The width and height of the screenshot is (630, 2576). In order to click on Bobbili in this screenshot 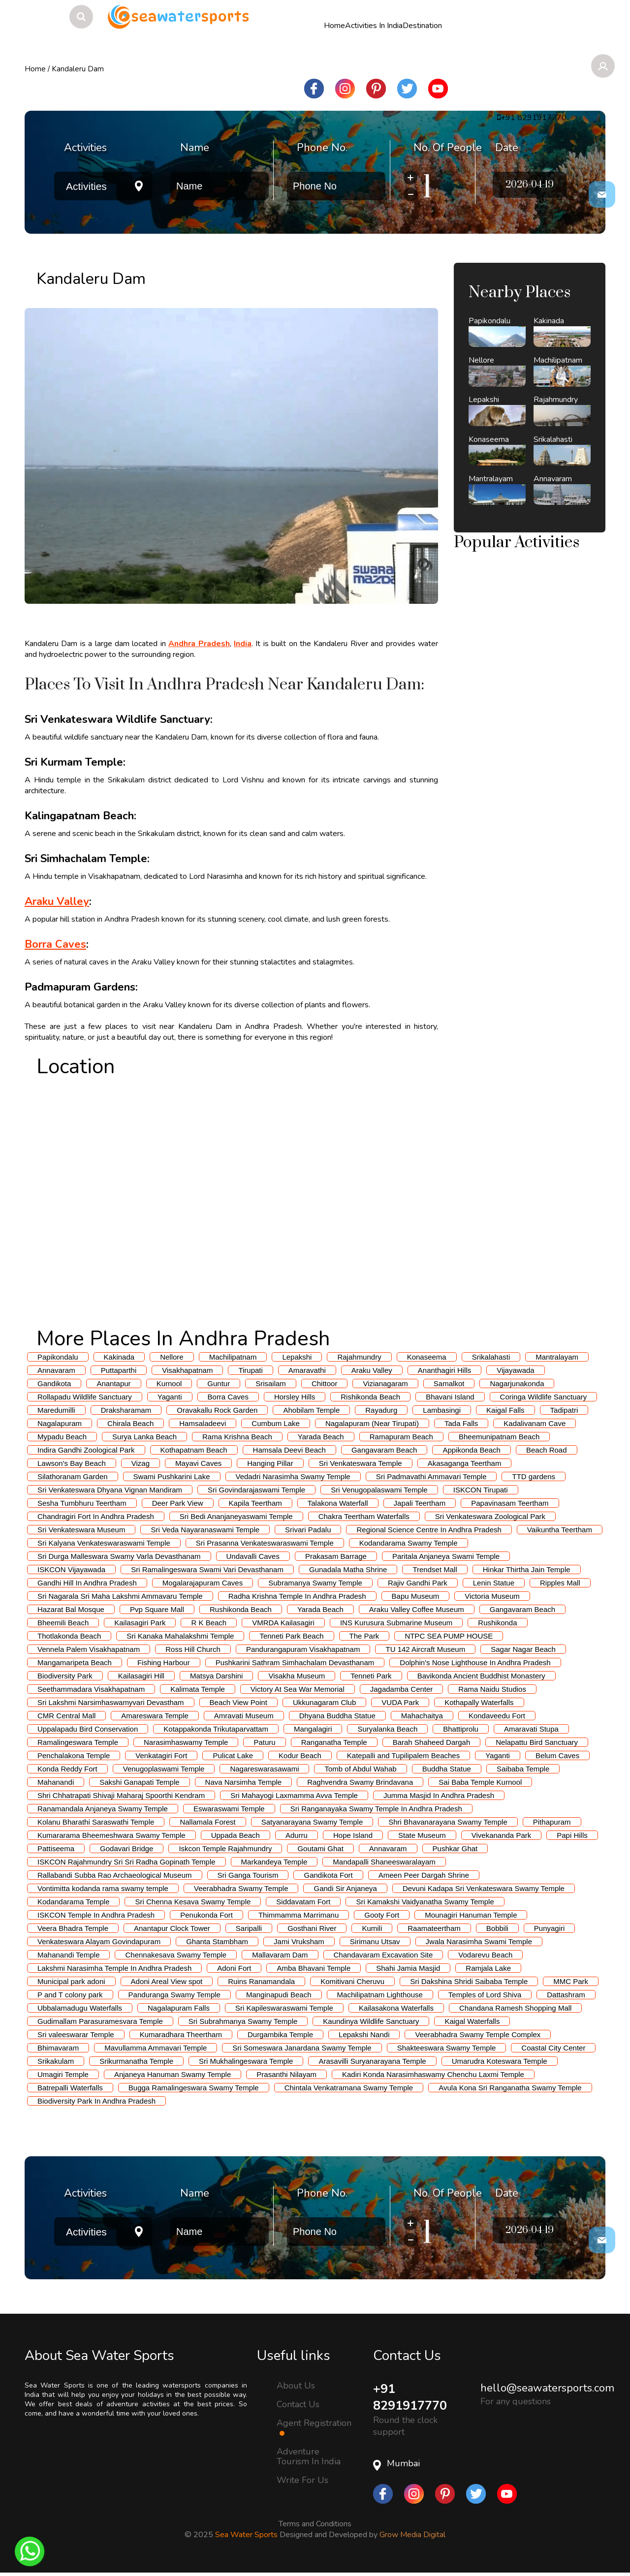, I will do `click(497, 1928)`.